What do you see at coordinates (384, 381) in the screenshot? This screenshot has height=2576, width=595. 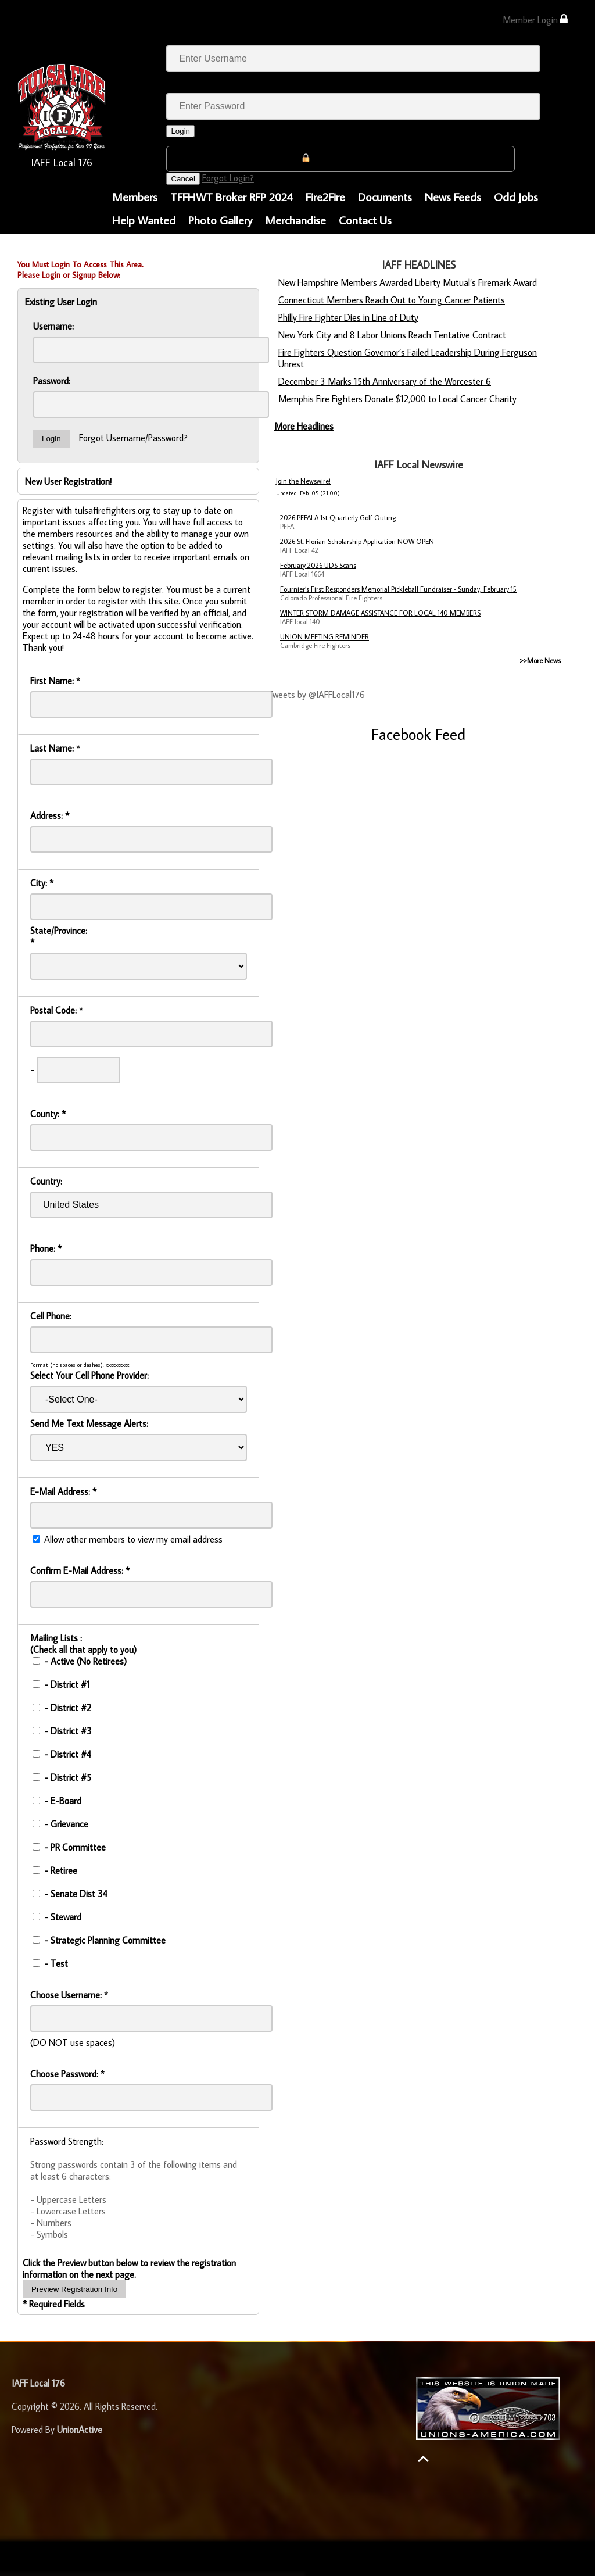 I see `December 3 Marks 15th Anniversary of the Worcester 6` at bounding box center [384, 381].